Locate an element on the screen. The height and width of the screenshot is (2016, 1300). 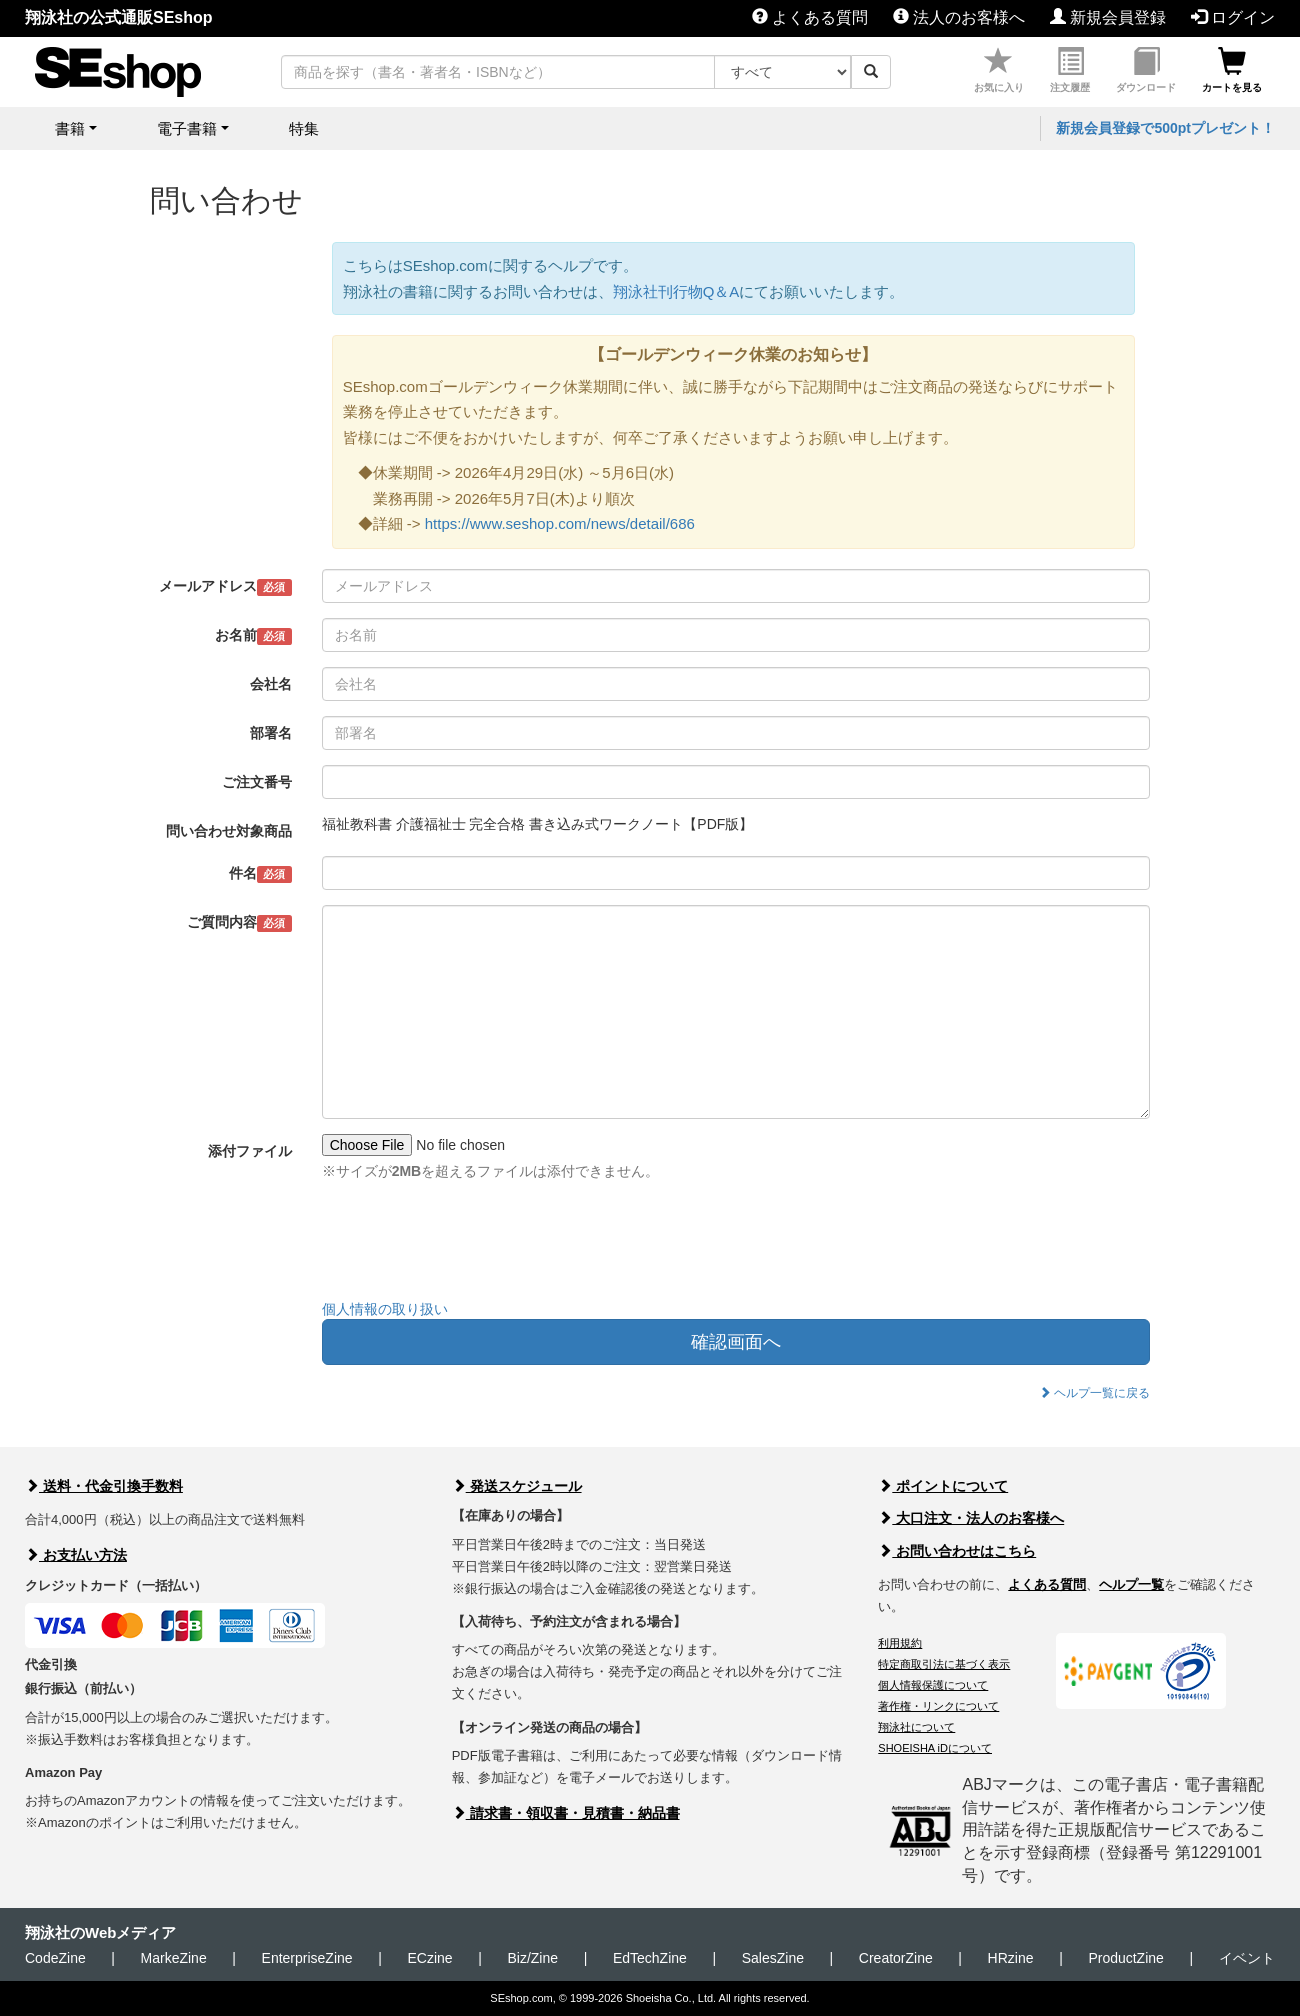
イベント is located at coordinates (1247, 1958).